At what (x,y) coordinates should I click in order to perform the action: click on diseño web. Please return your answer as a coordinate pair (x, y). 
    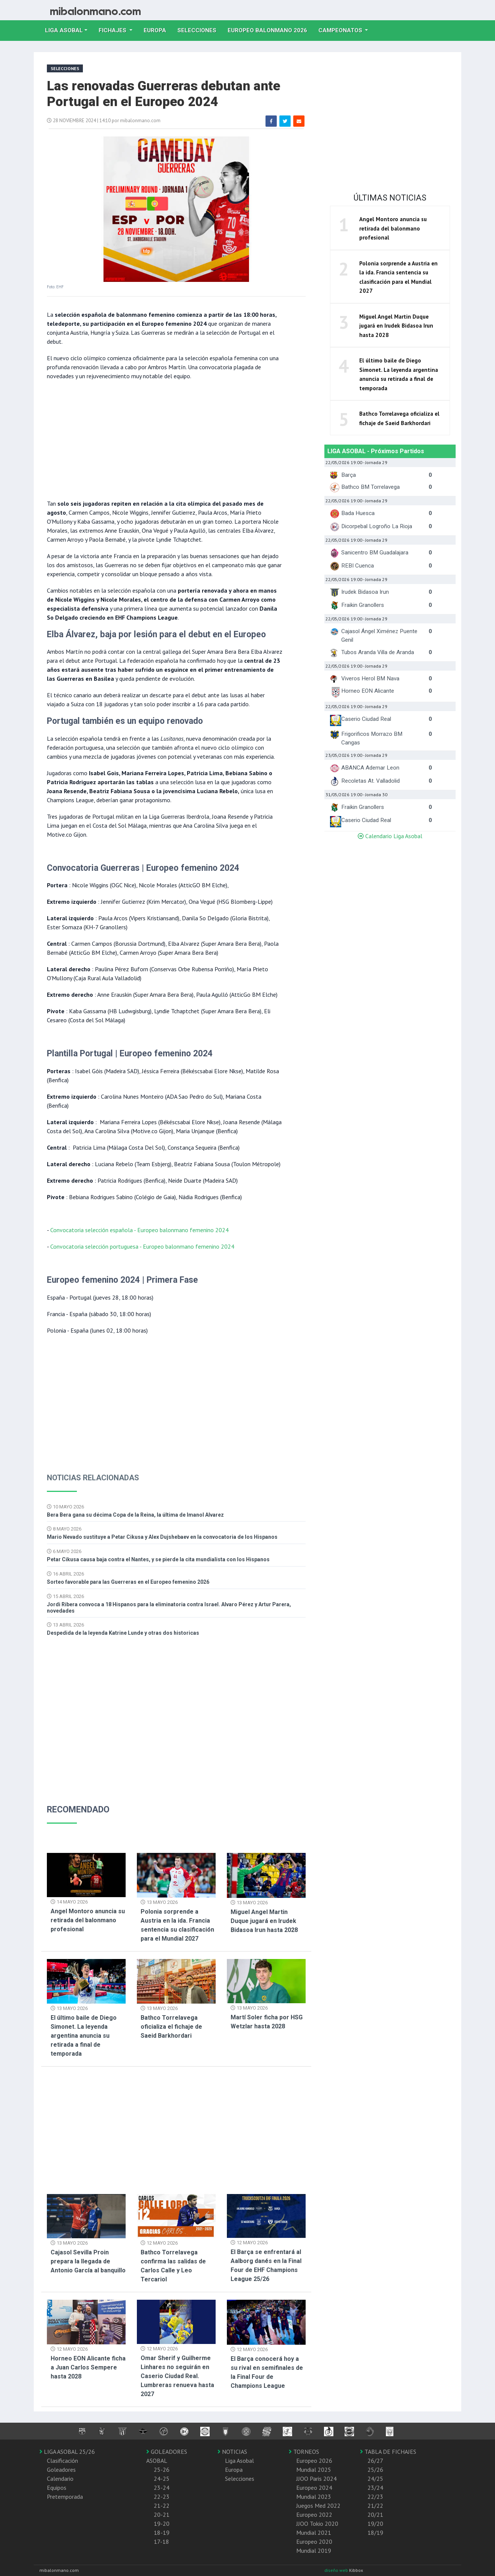
    Looking at the image, I should click on (336, 2570).